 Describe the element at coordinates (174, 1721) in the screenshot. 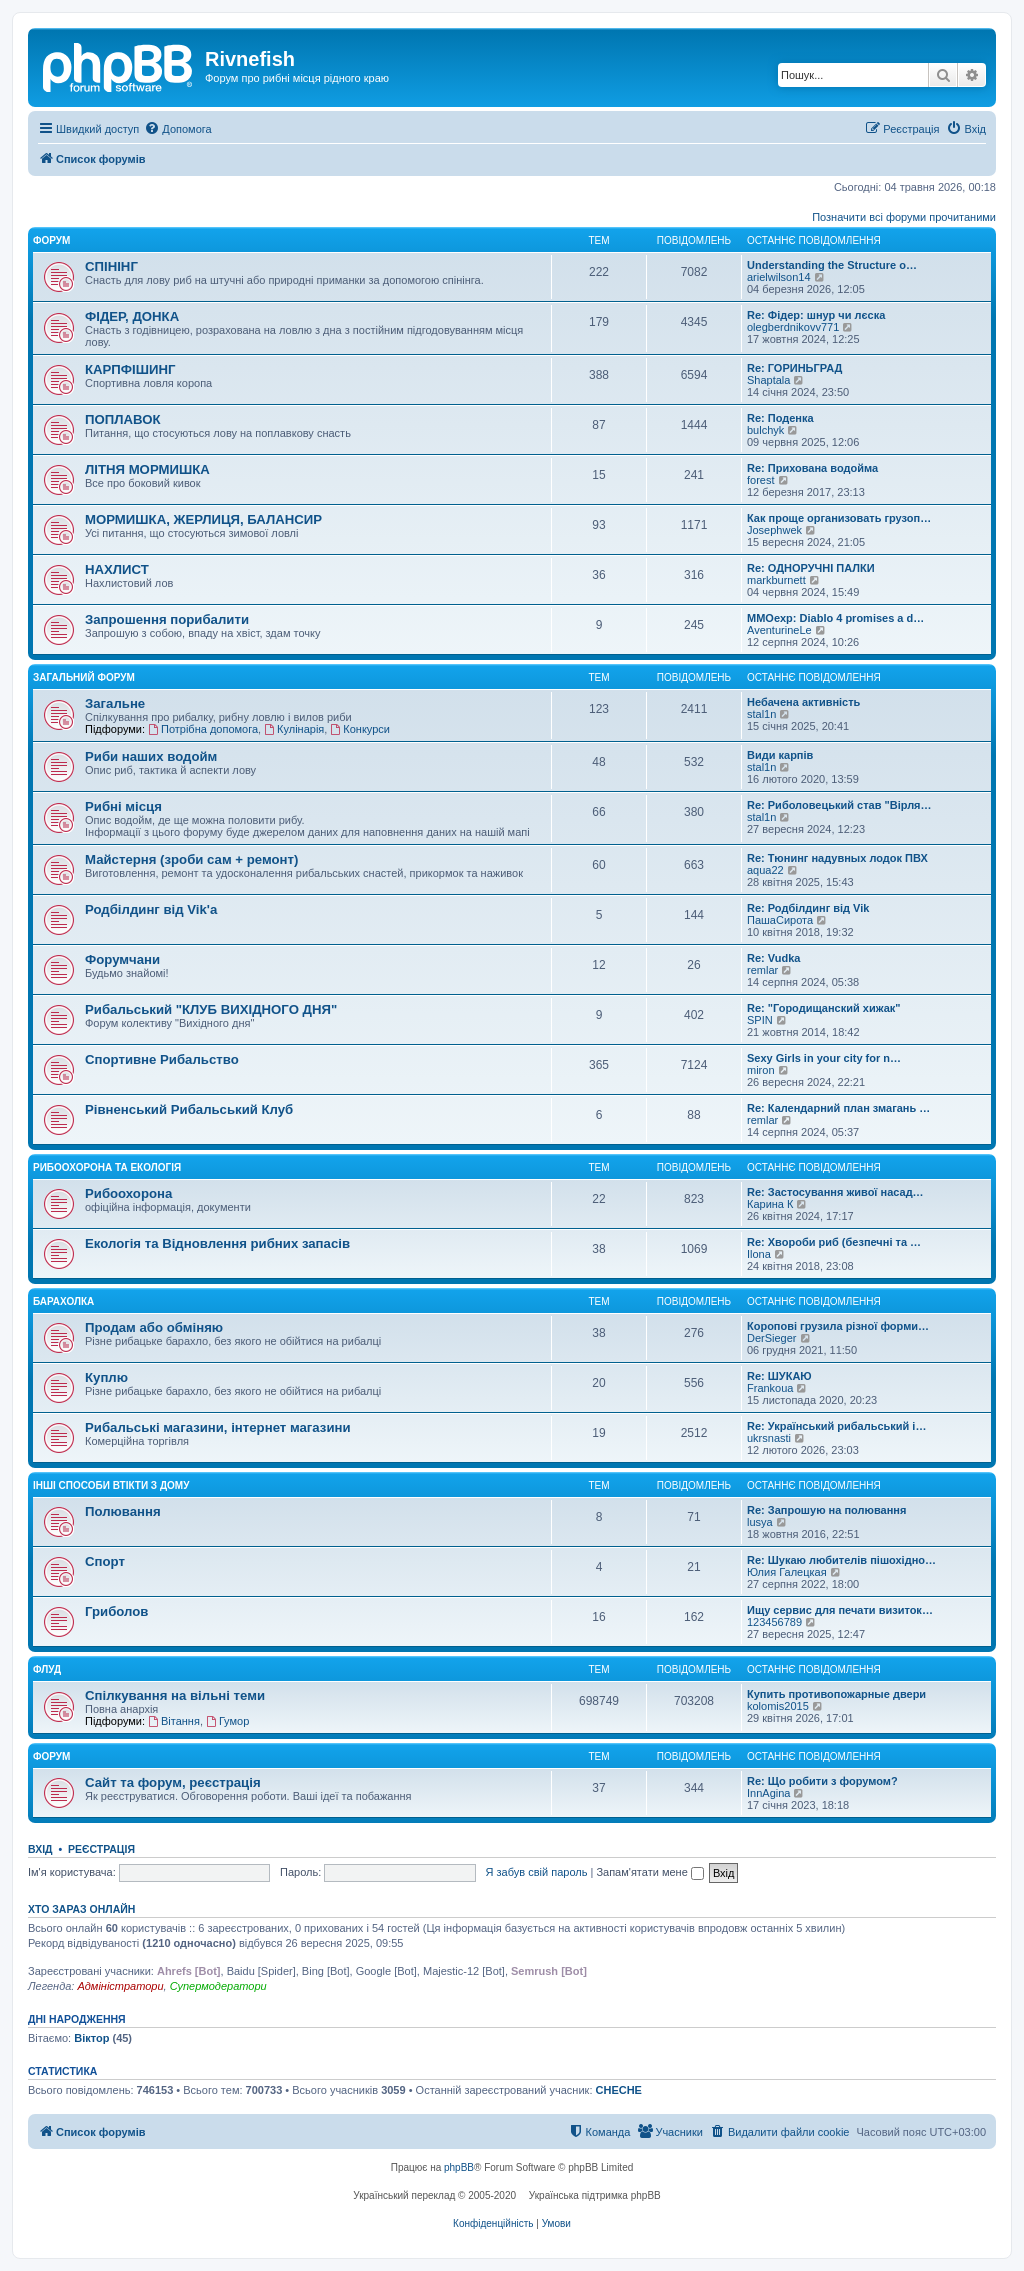

I see `Вітання` at that location.